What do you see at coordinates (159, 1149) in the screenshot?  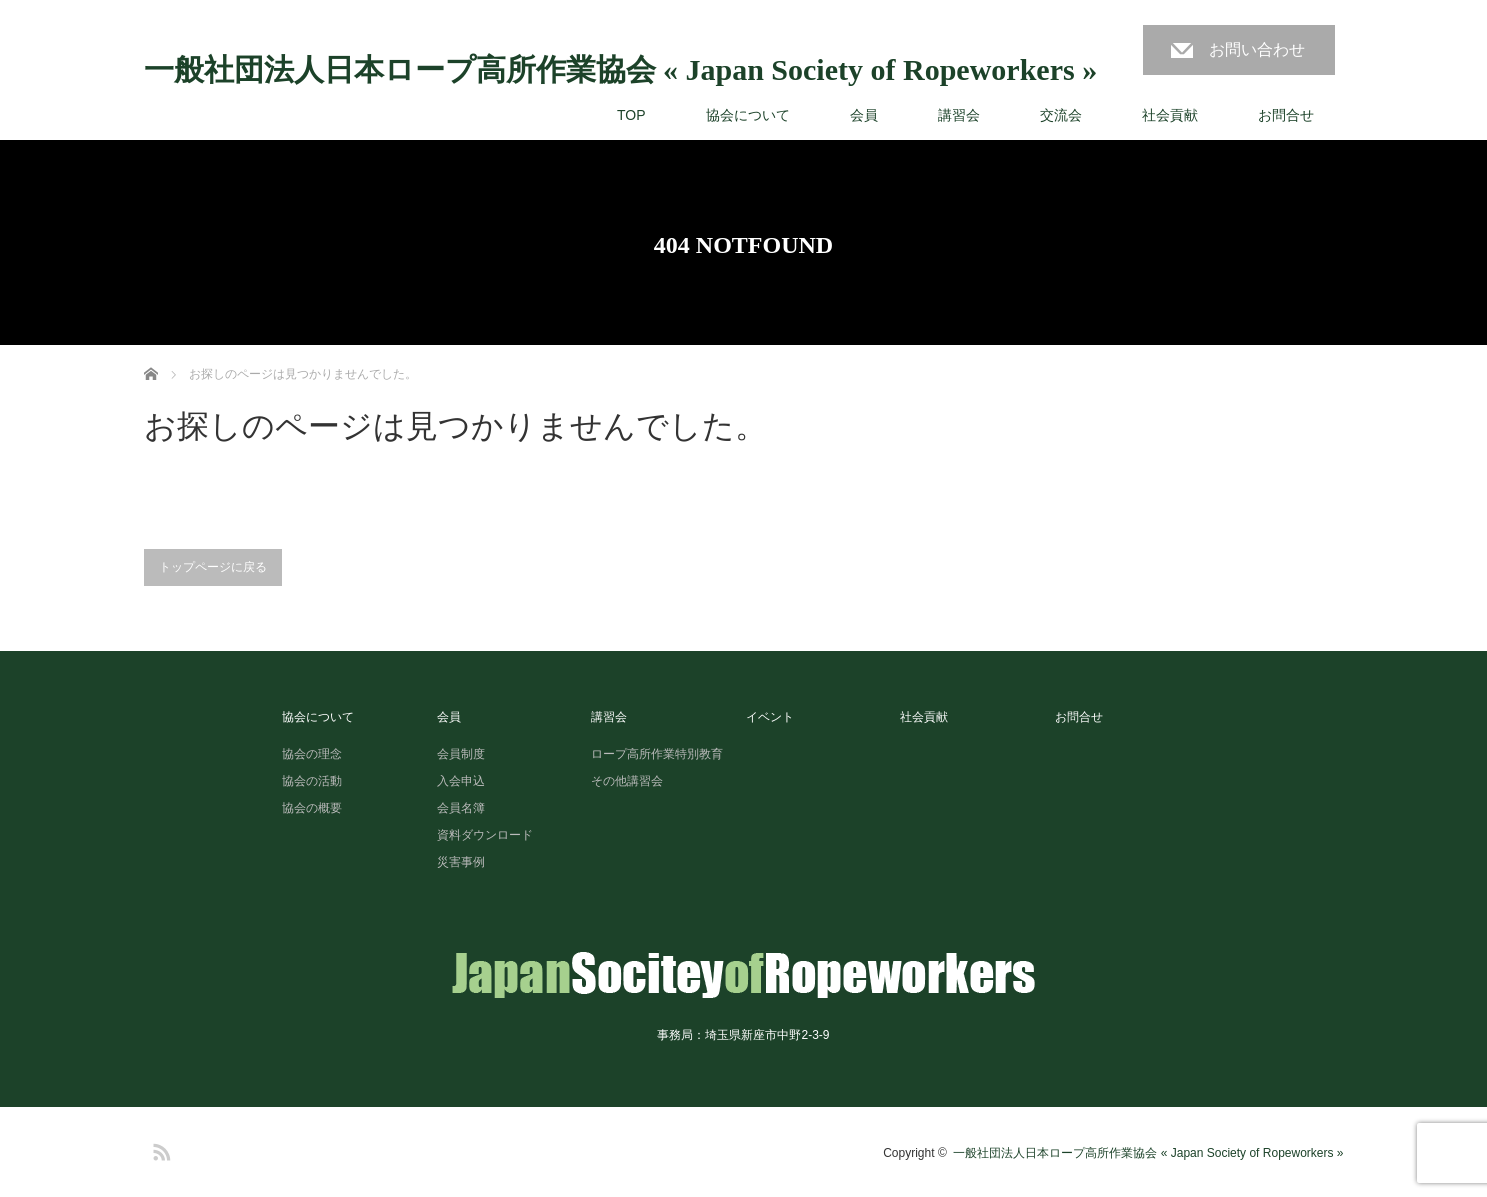 I see `RSS` at bounding box center [159, 1149].